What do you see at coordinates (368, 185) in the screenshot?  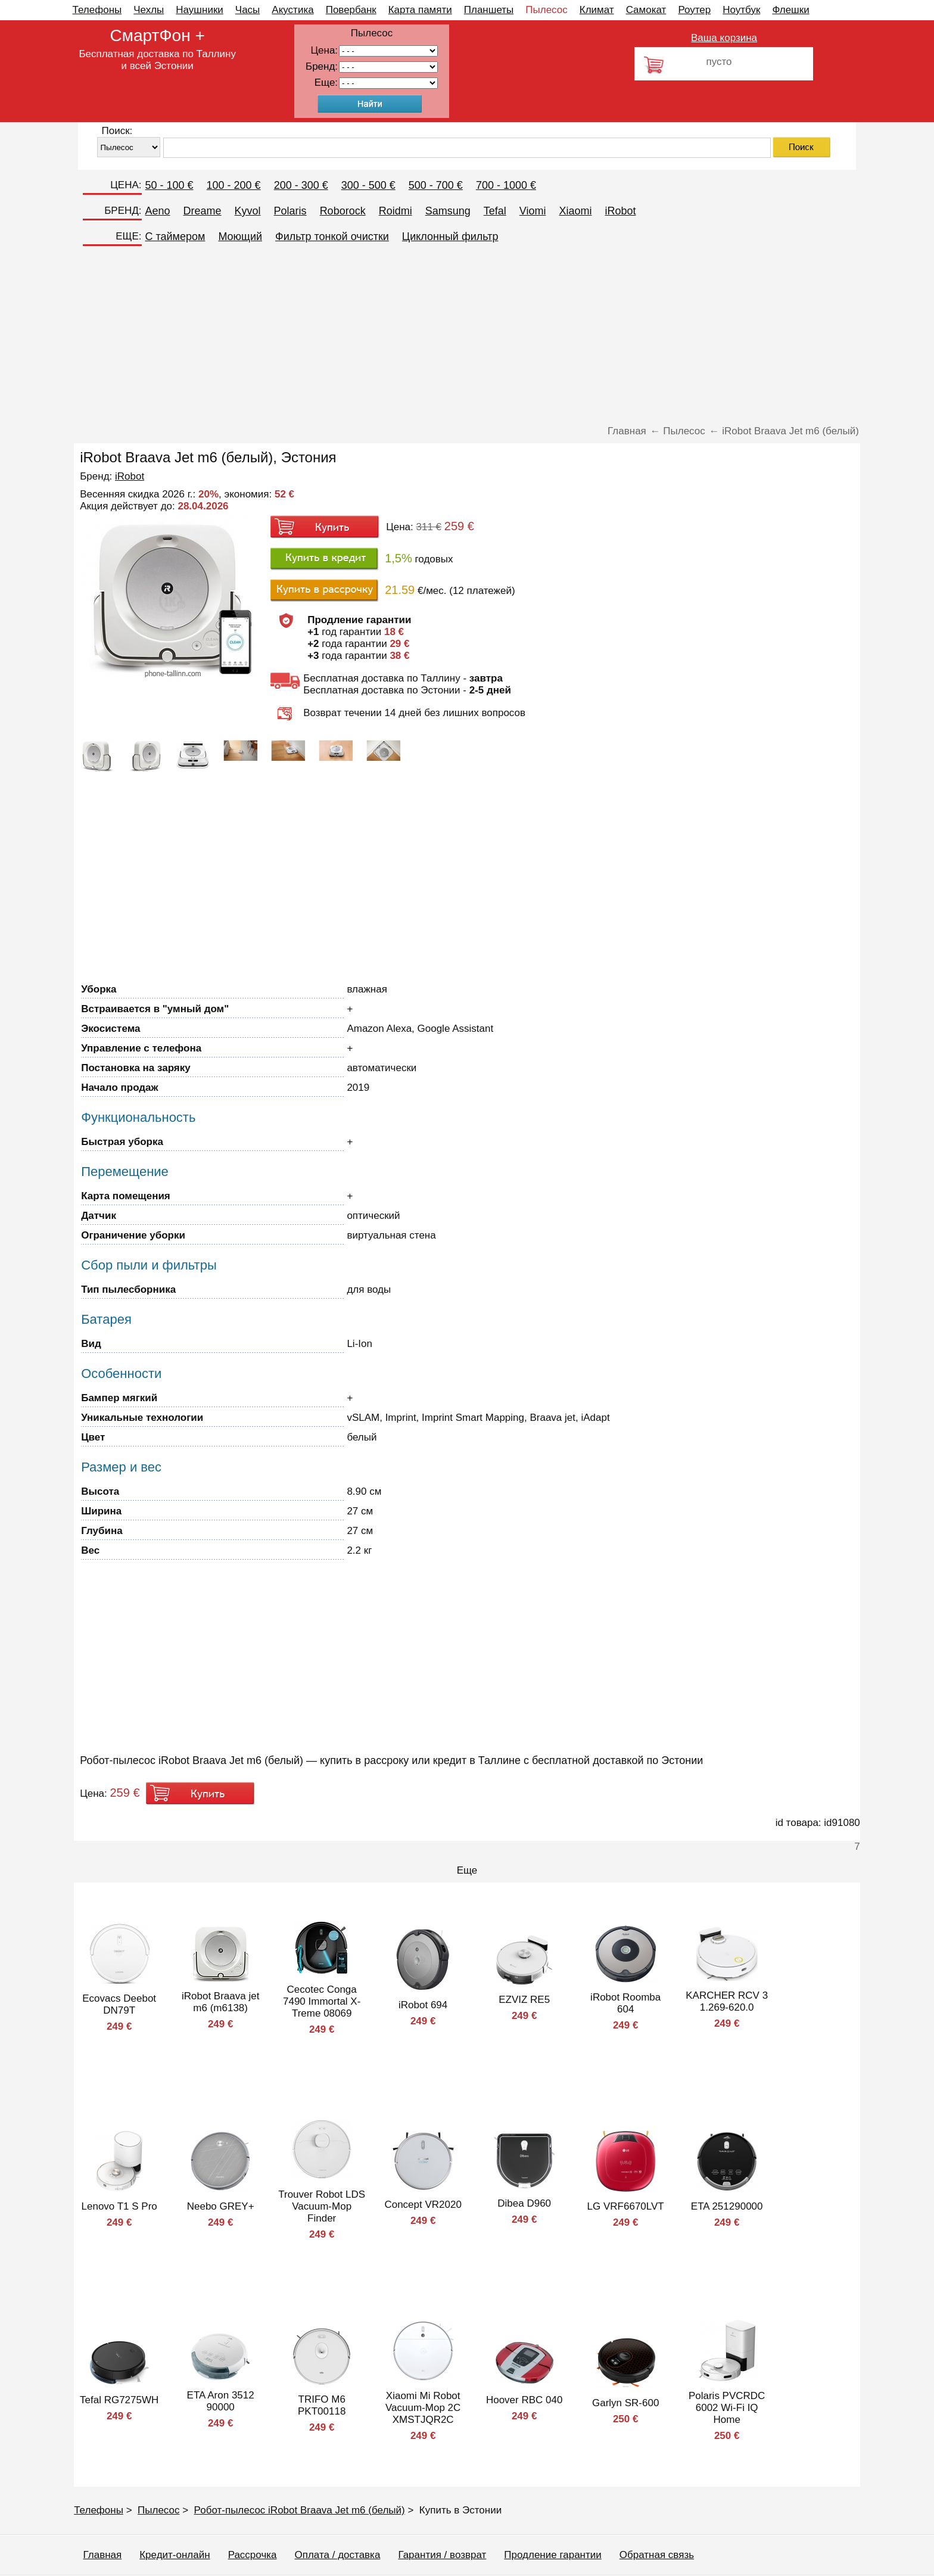 I see `300 - 500 €` at bounding box center [368, 185].